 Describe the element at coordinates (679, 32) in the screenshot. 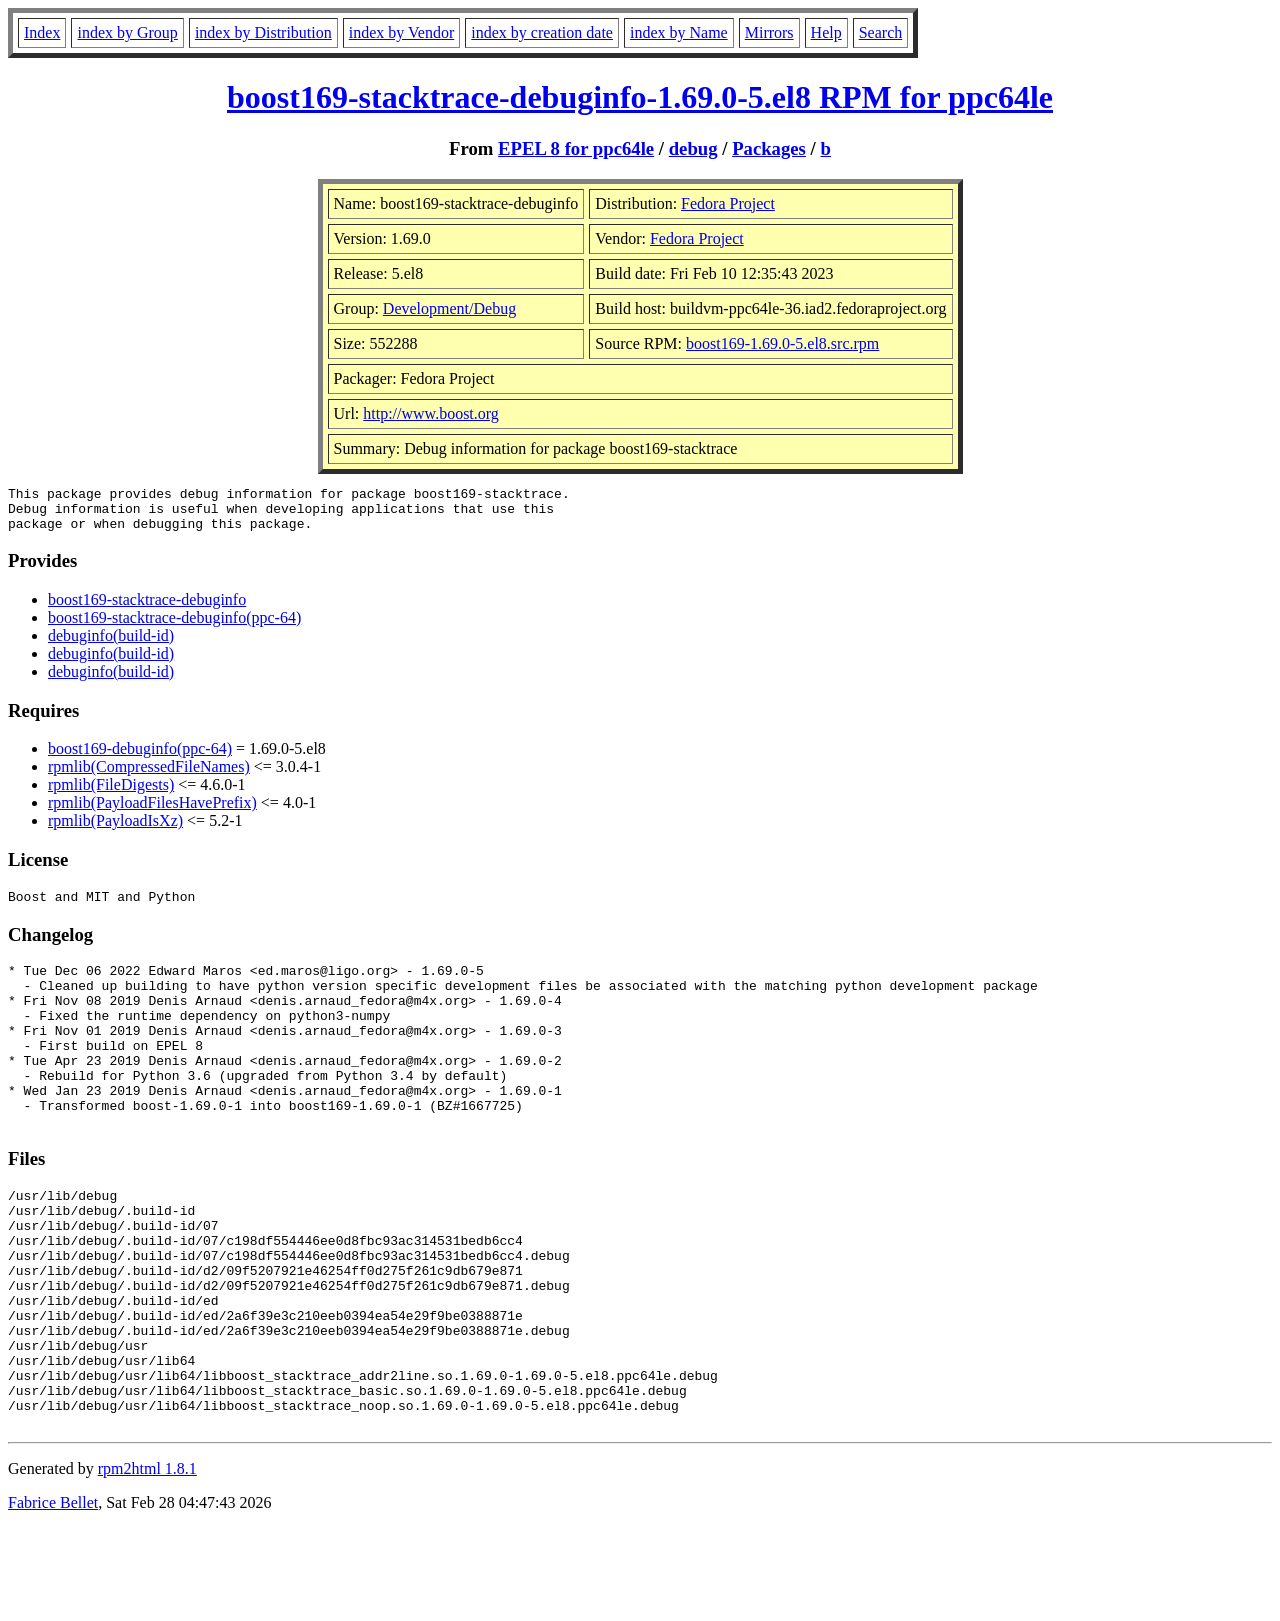

I see `index by Name` at that location.